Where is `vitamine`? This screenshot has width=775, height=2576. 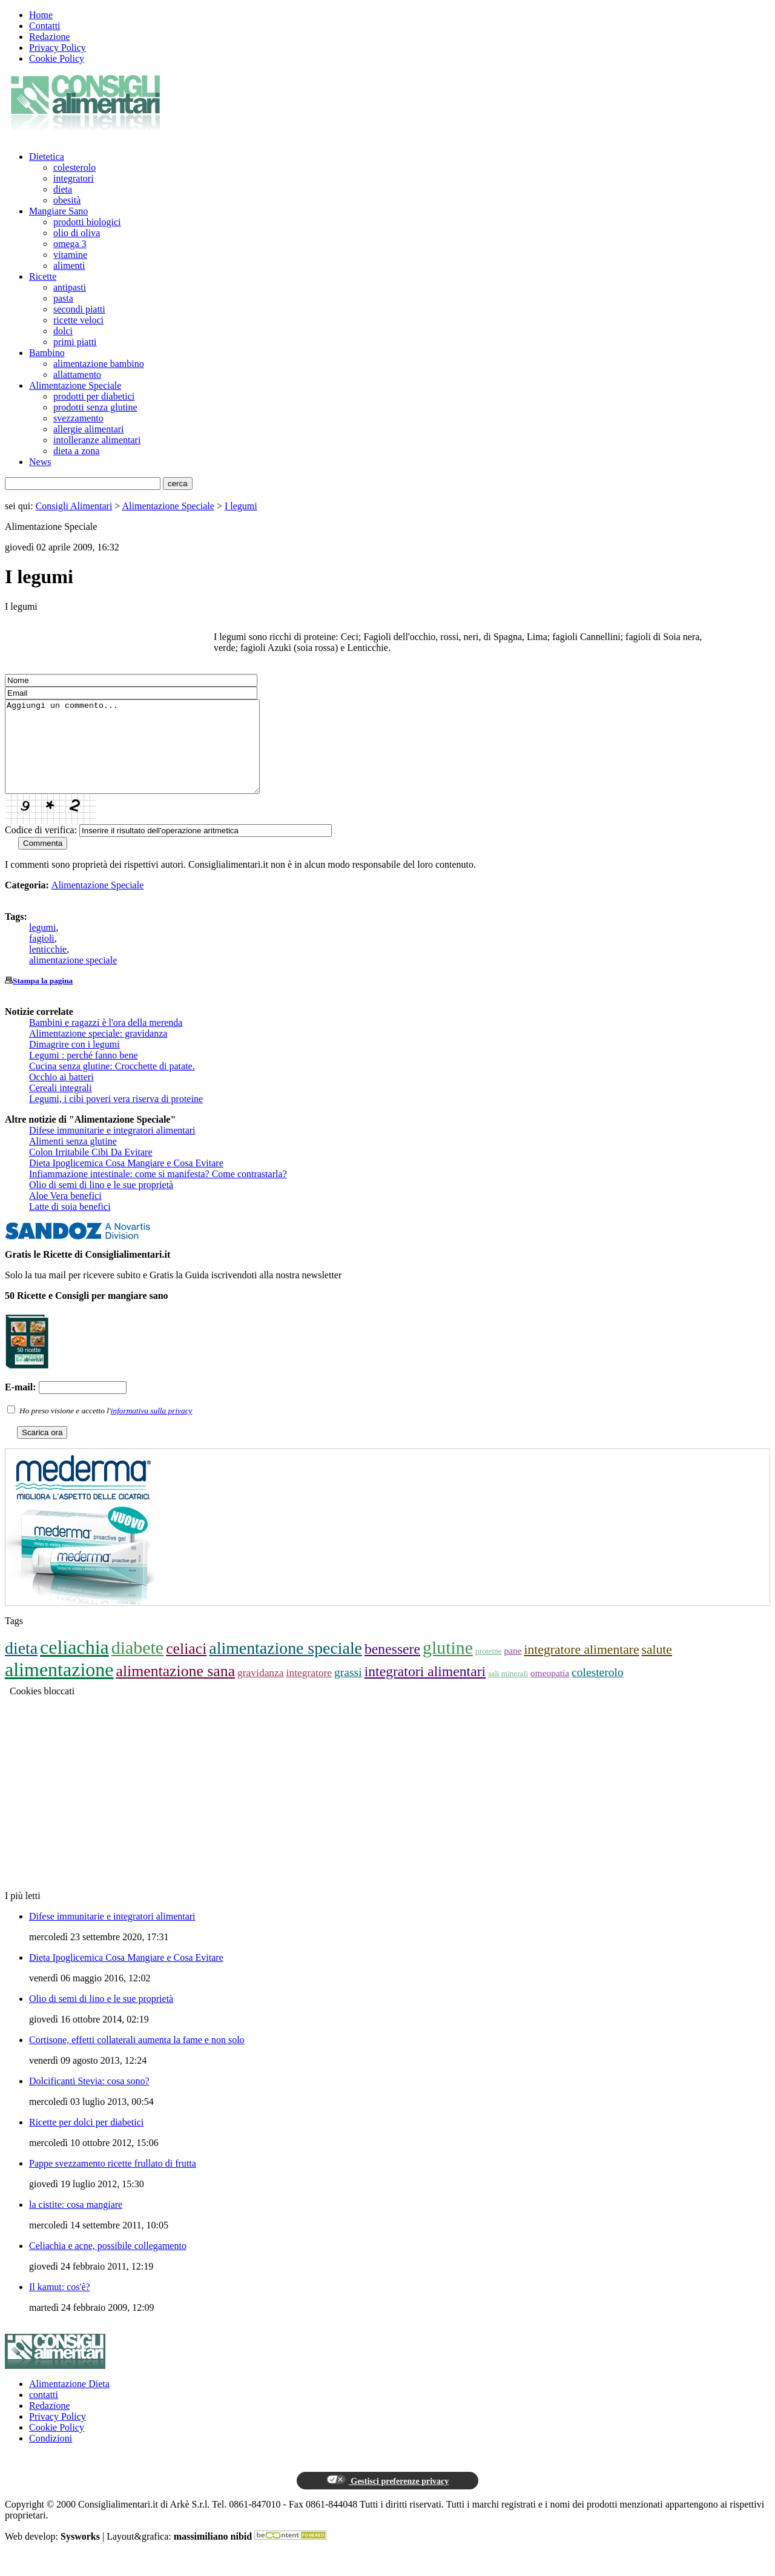 vitamine is located at coordinates (70, 254).